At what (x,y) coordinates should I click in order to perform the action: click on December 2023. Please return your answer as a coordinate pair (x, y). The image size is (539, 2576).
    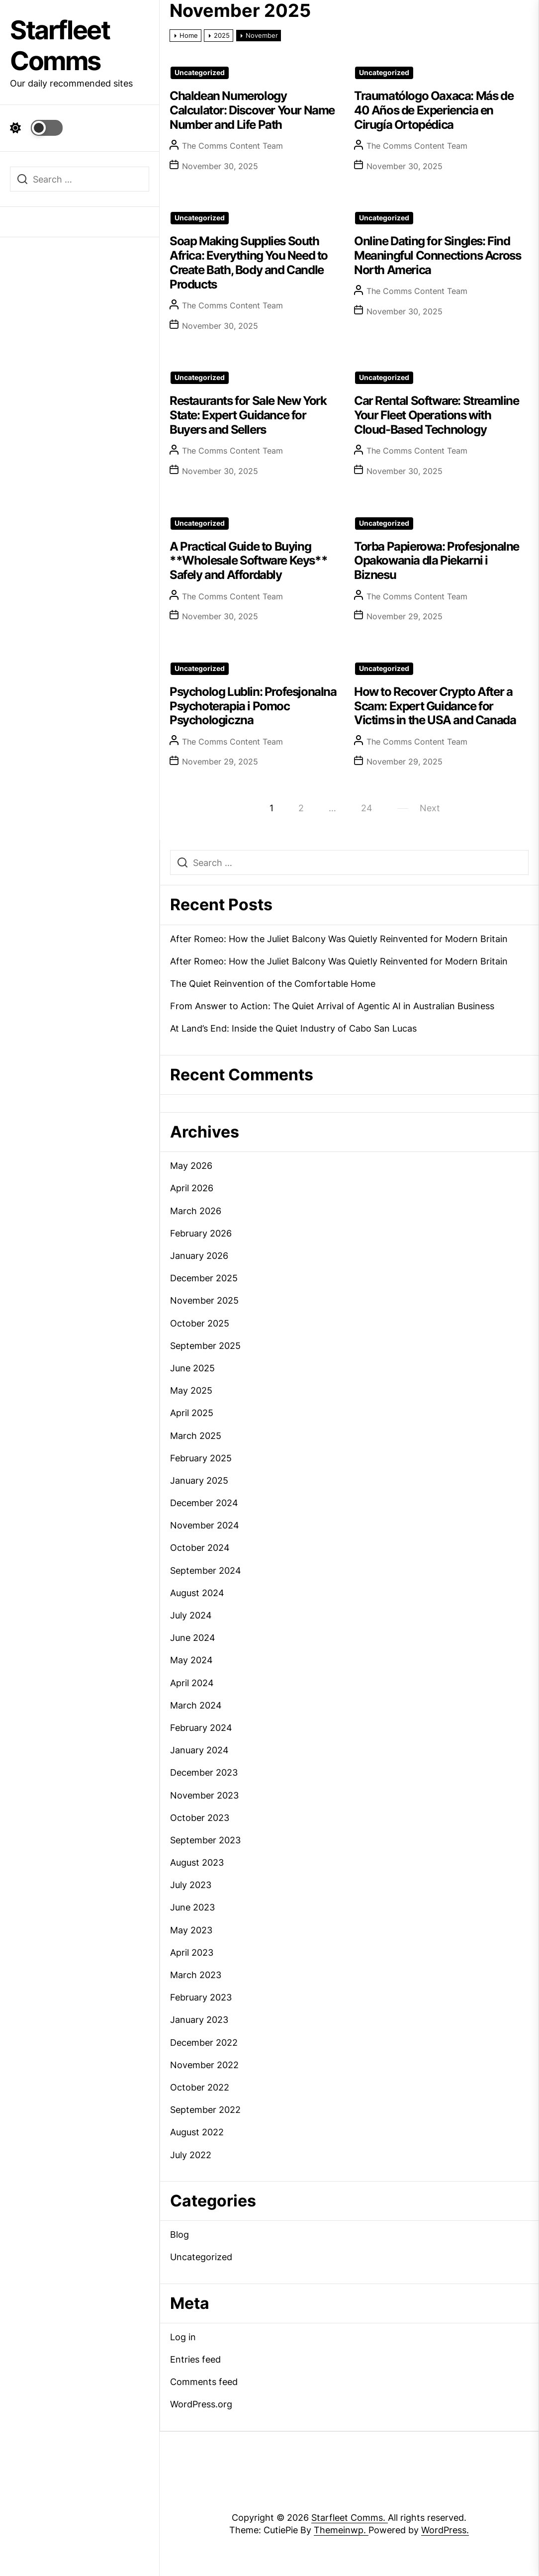
    Looking at the image, I should click on (204, 1772).